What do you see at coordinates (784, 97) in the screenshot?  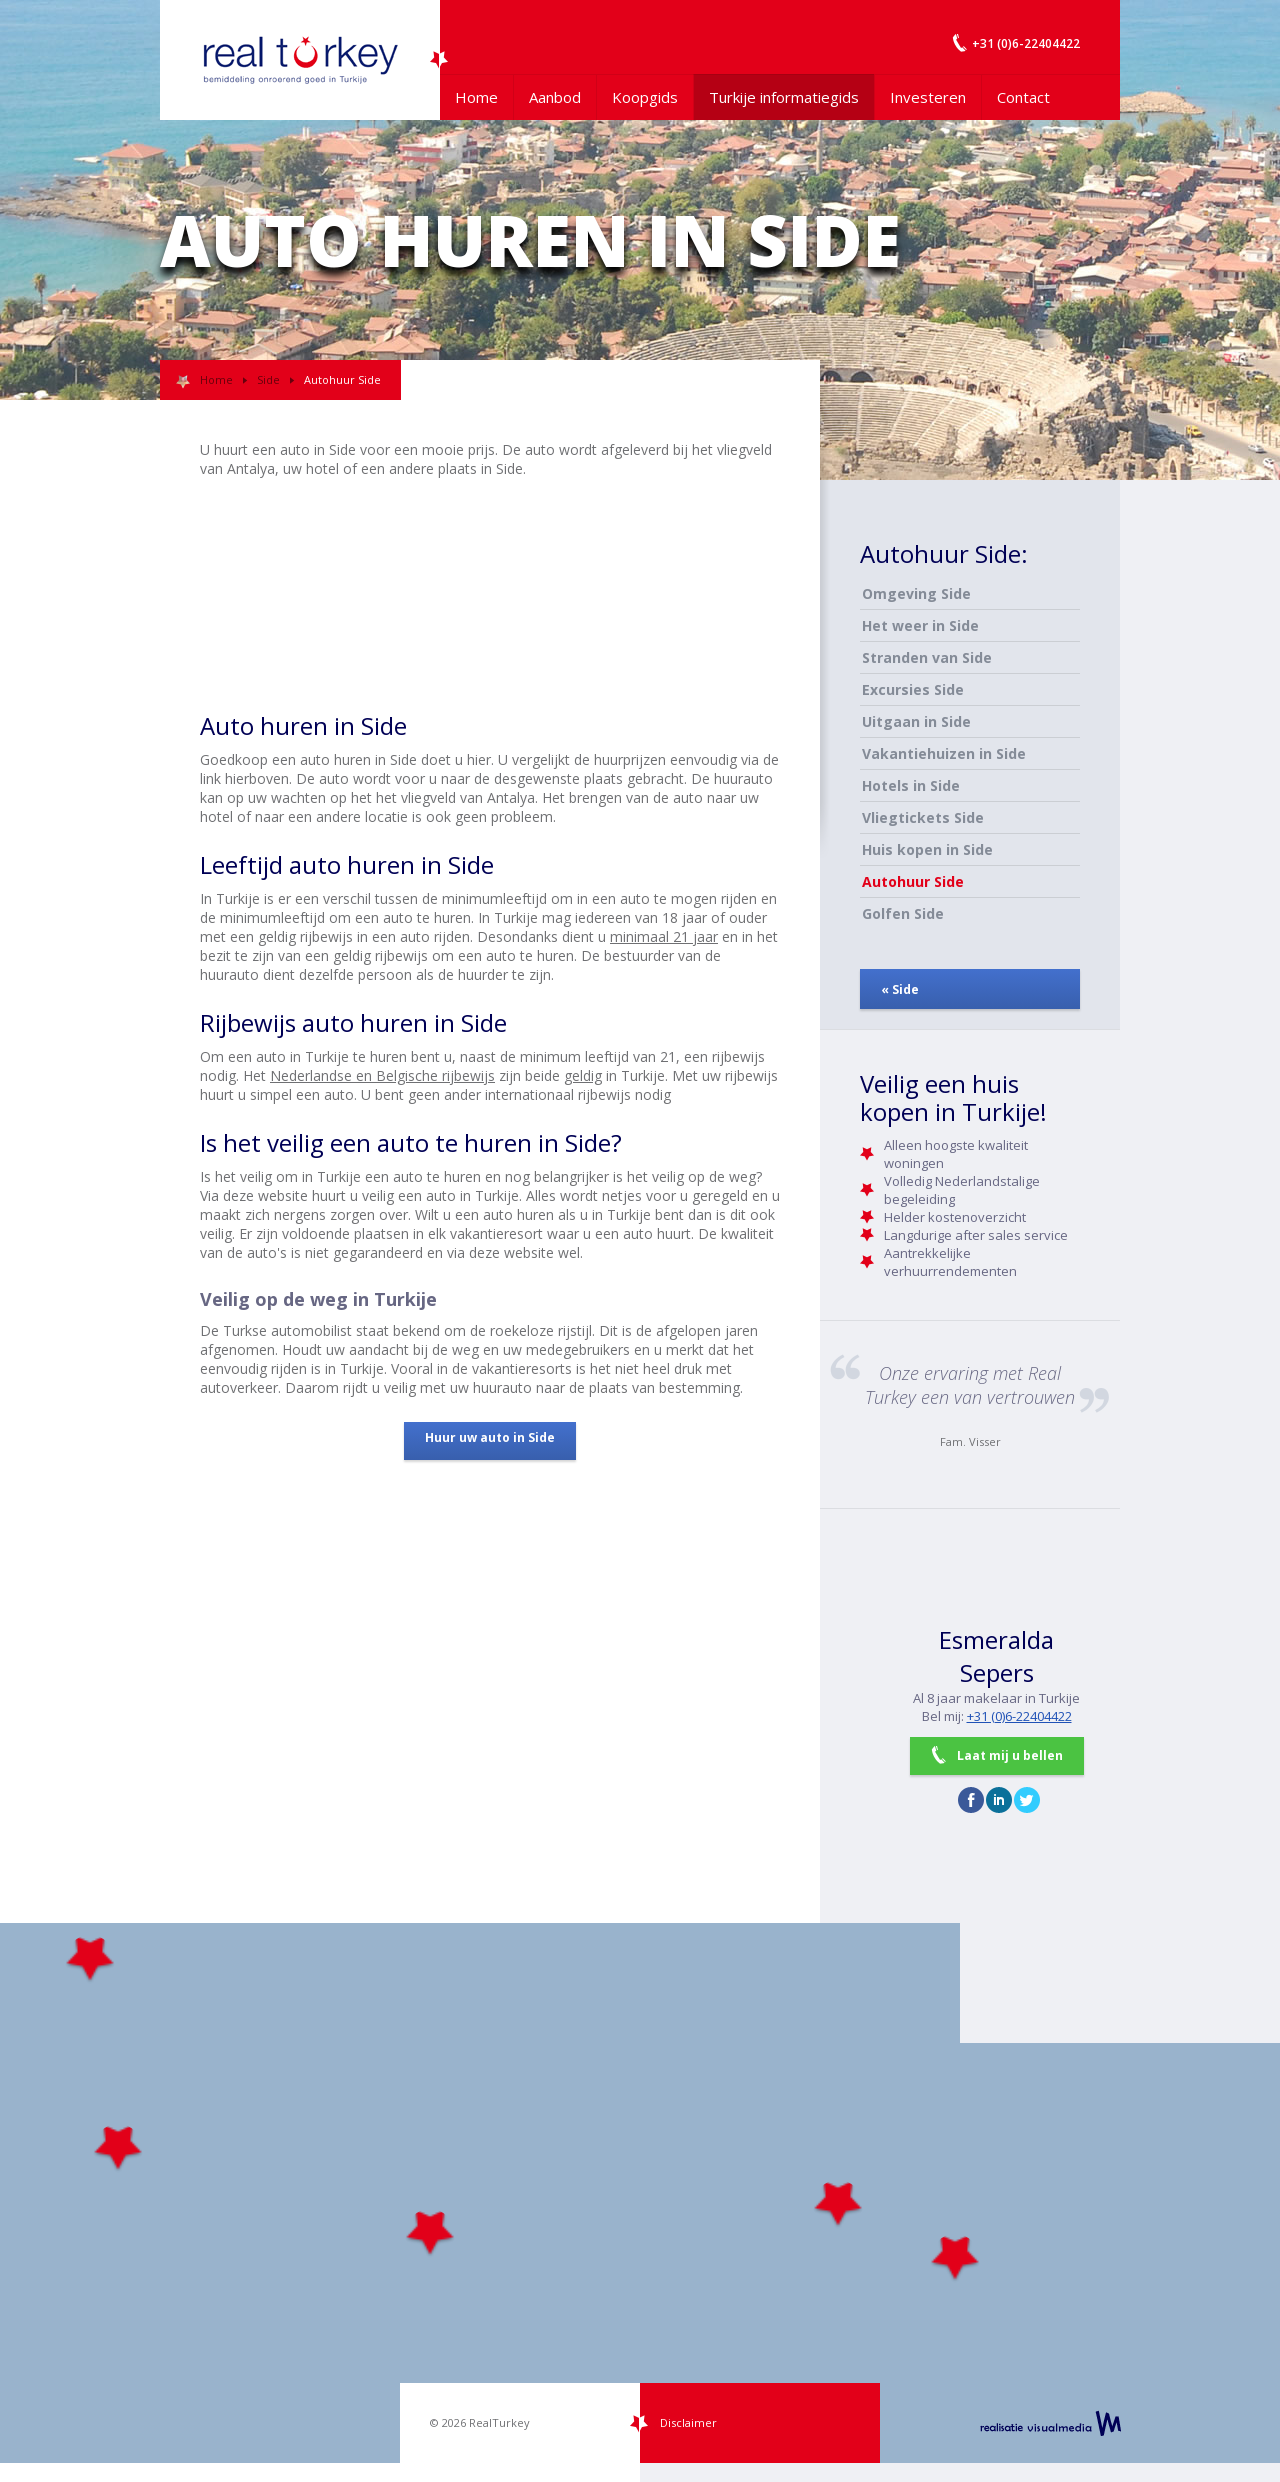 I see `Turkije informatiegids` at bounding box center [784, 97].